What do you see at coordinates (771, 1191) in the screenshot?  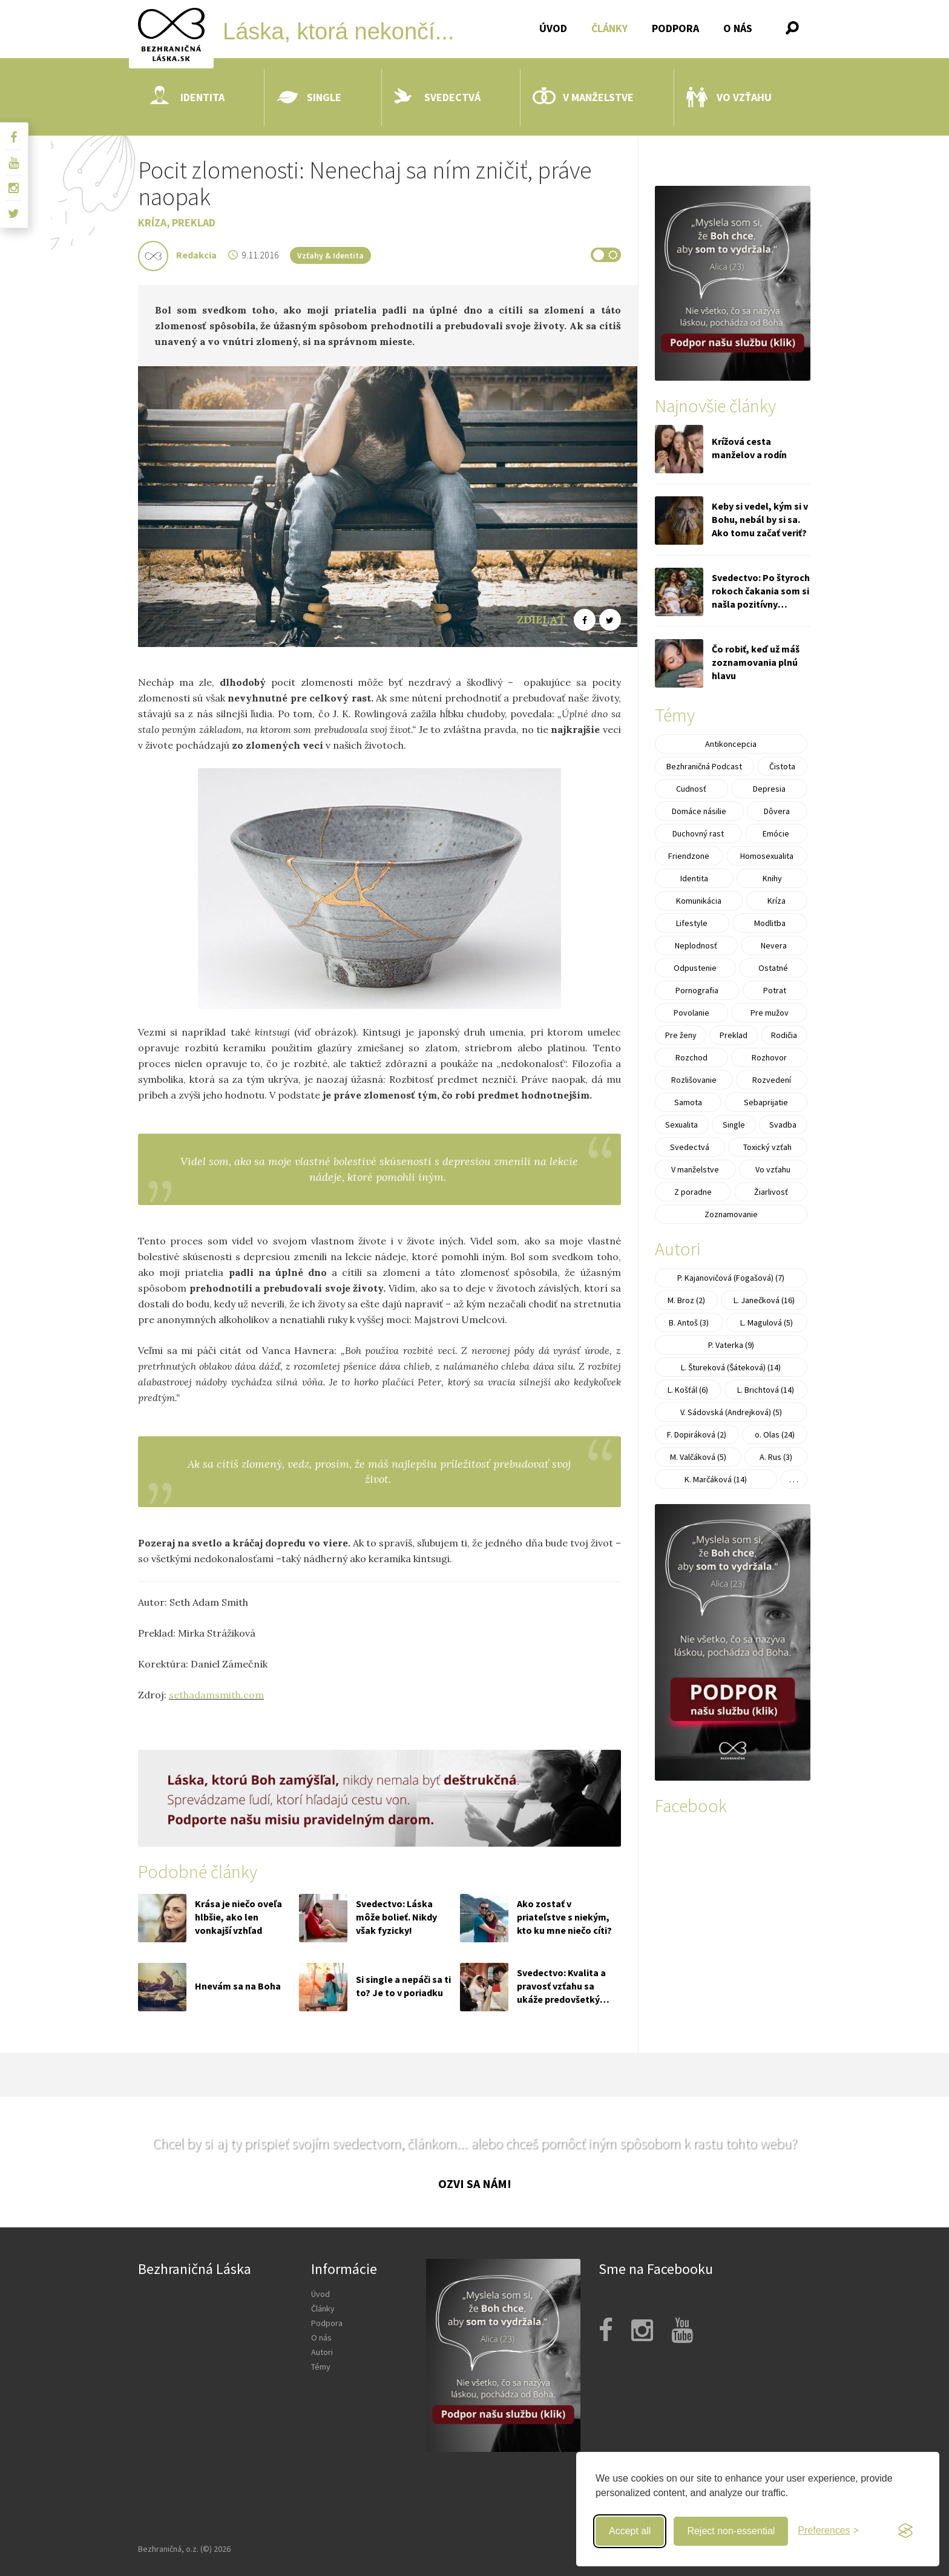 I see `Žiarlivosť` at bounding box center [771, 1191].